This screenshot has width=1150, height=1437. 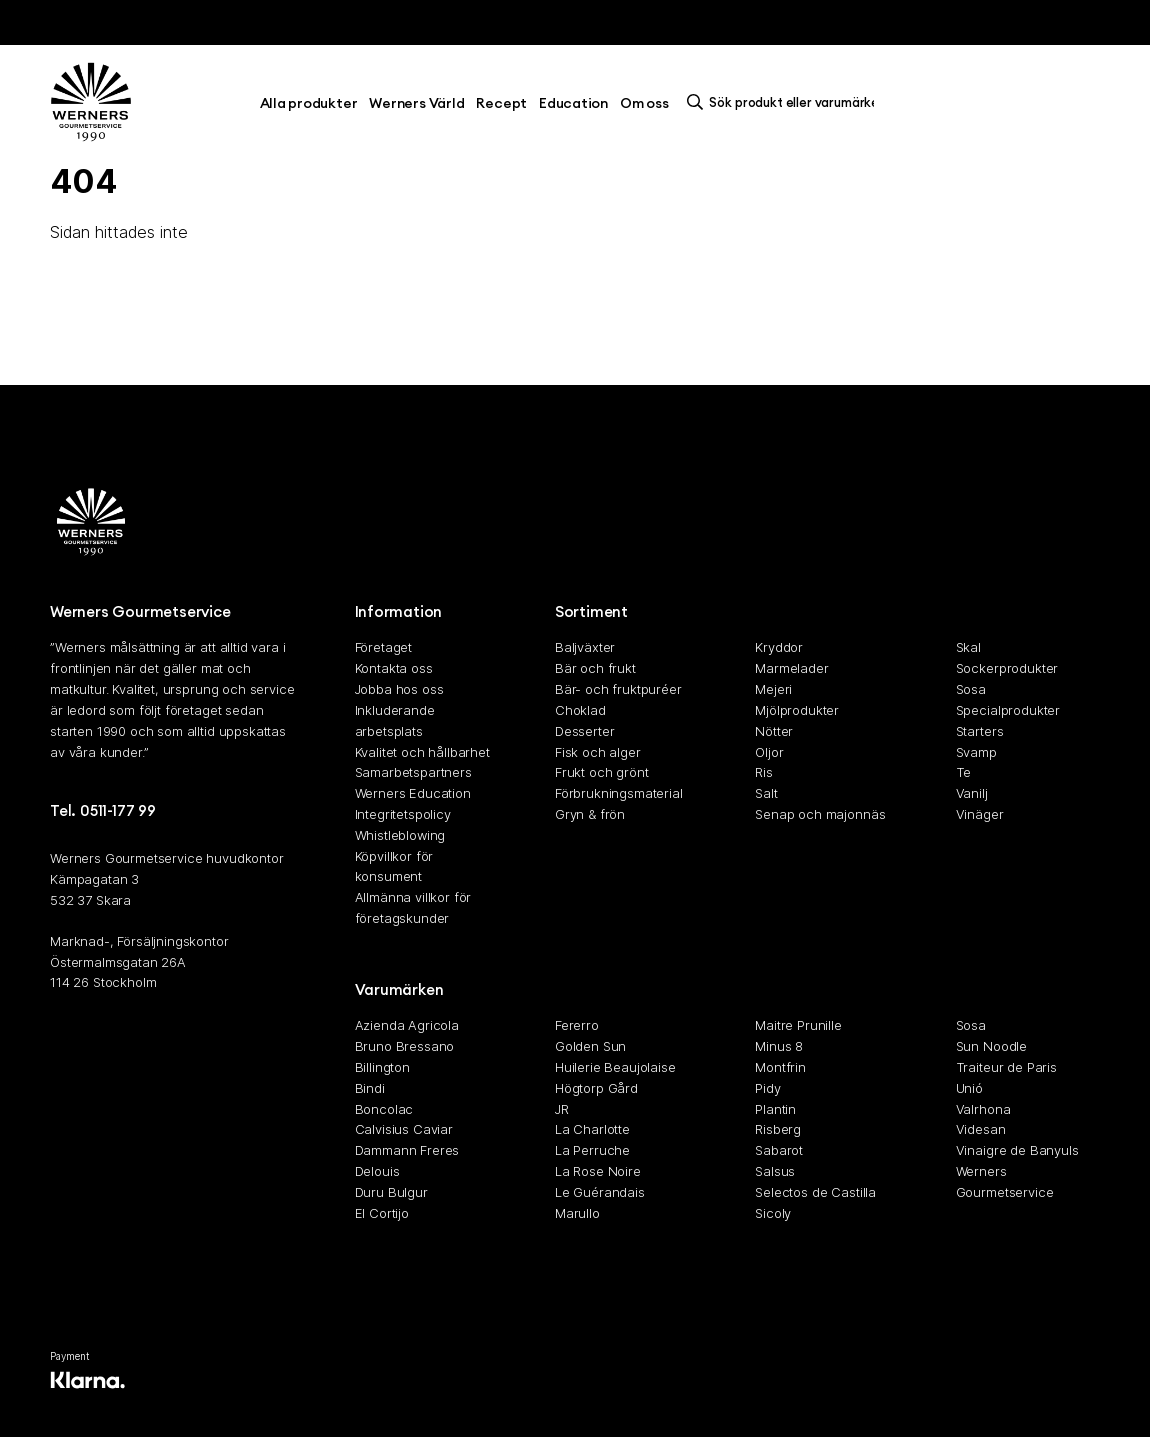 What do you see at coordinates (991, 1046) in the screenshot?
I see `Sun Noodle` at bounding box center [991, 1046].